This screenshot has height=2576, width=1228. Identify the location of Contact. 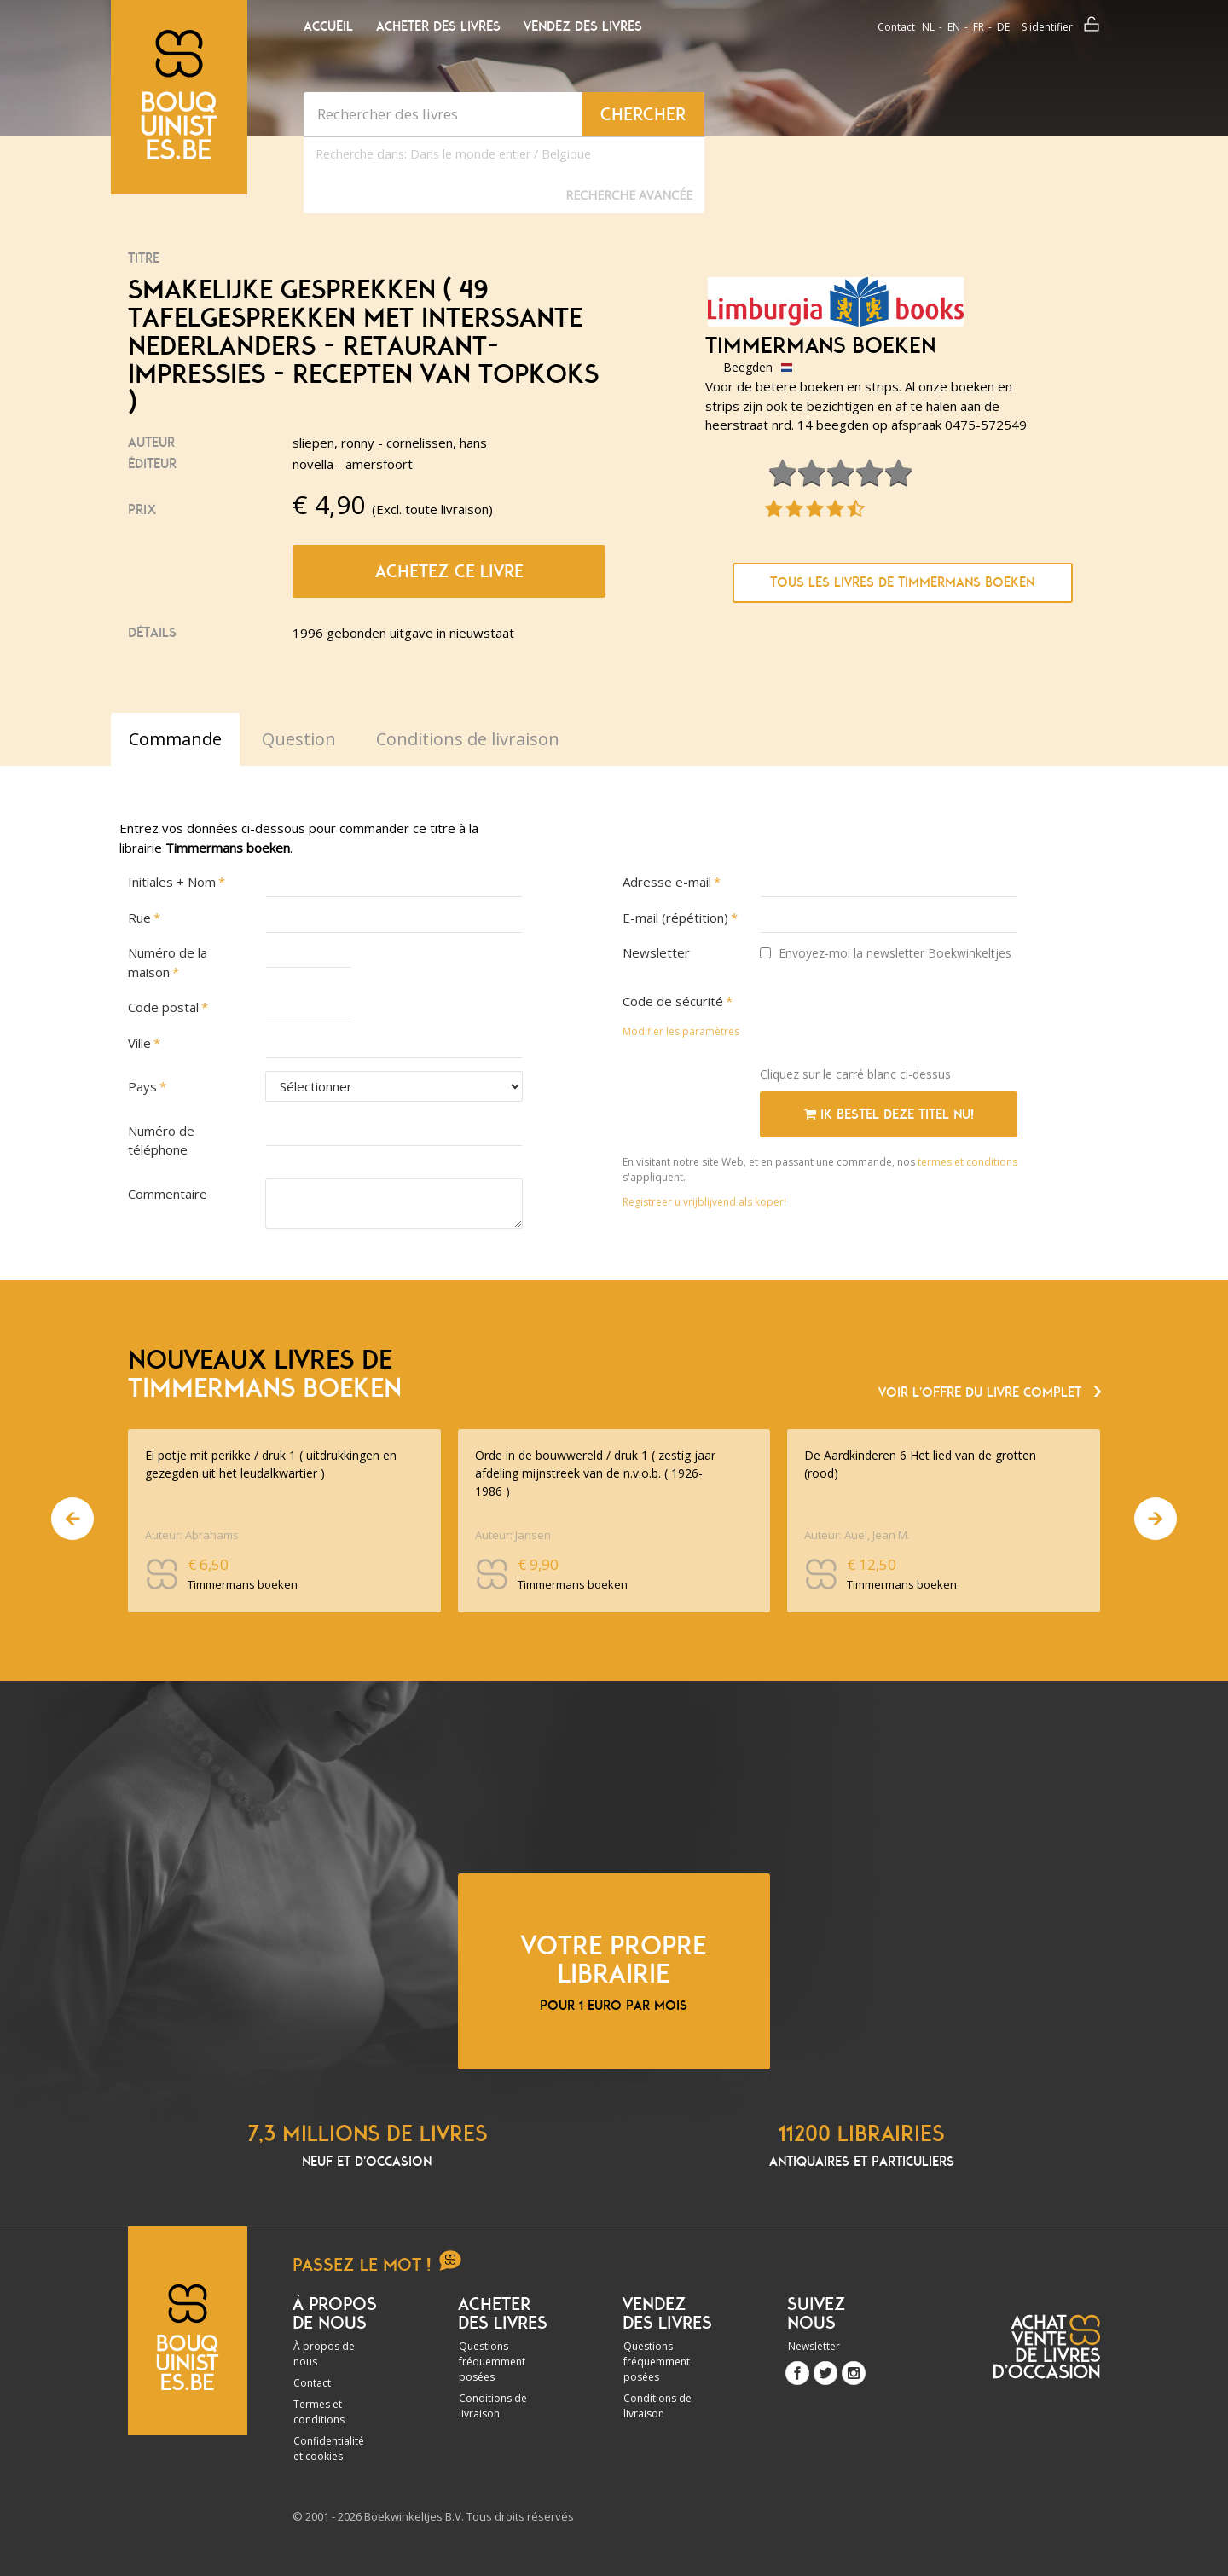
(896, 27).